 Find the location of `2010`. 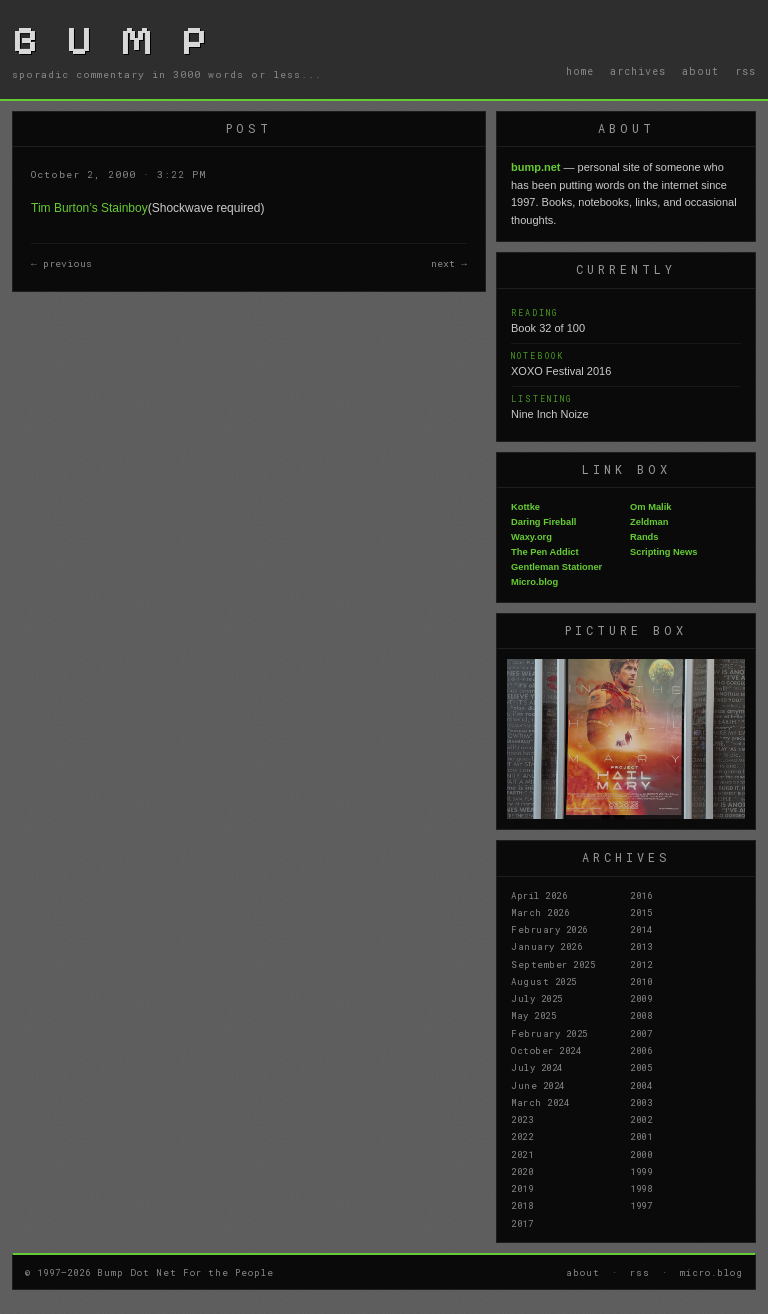

2010 is located at coordinates (641, 981).